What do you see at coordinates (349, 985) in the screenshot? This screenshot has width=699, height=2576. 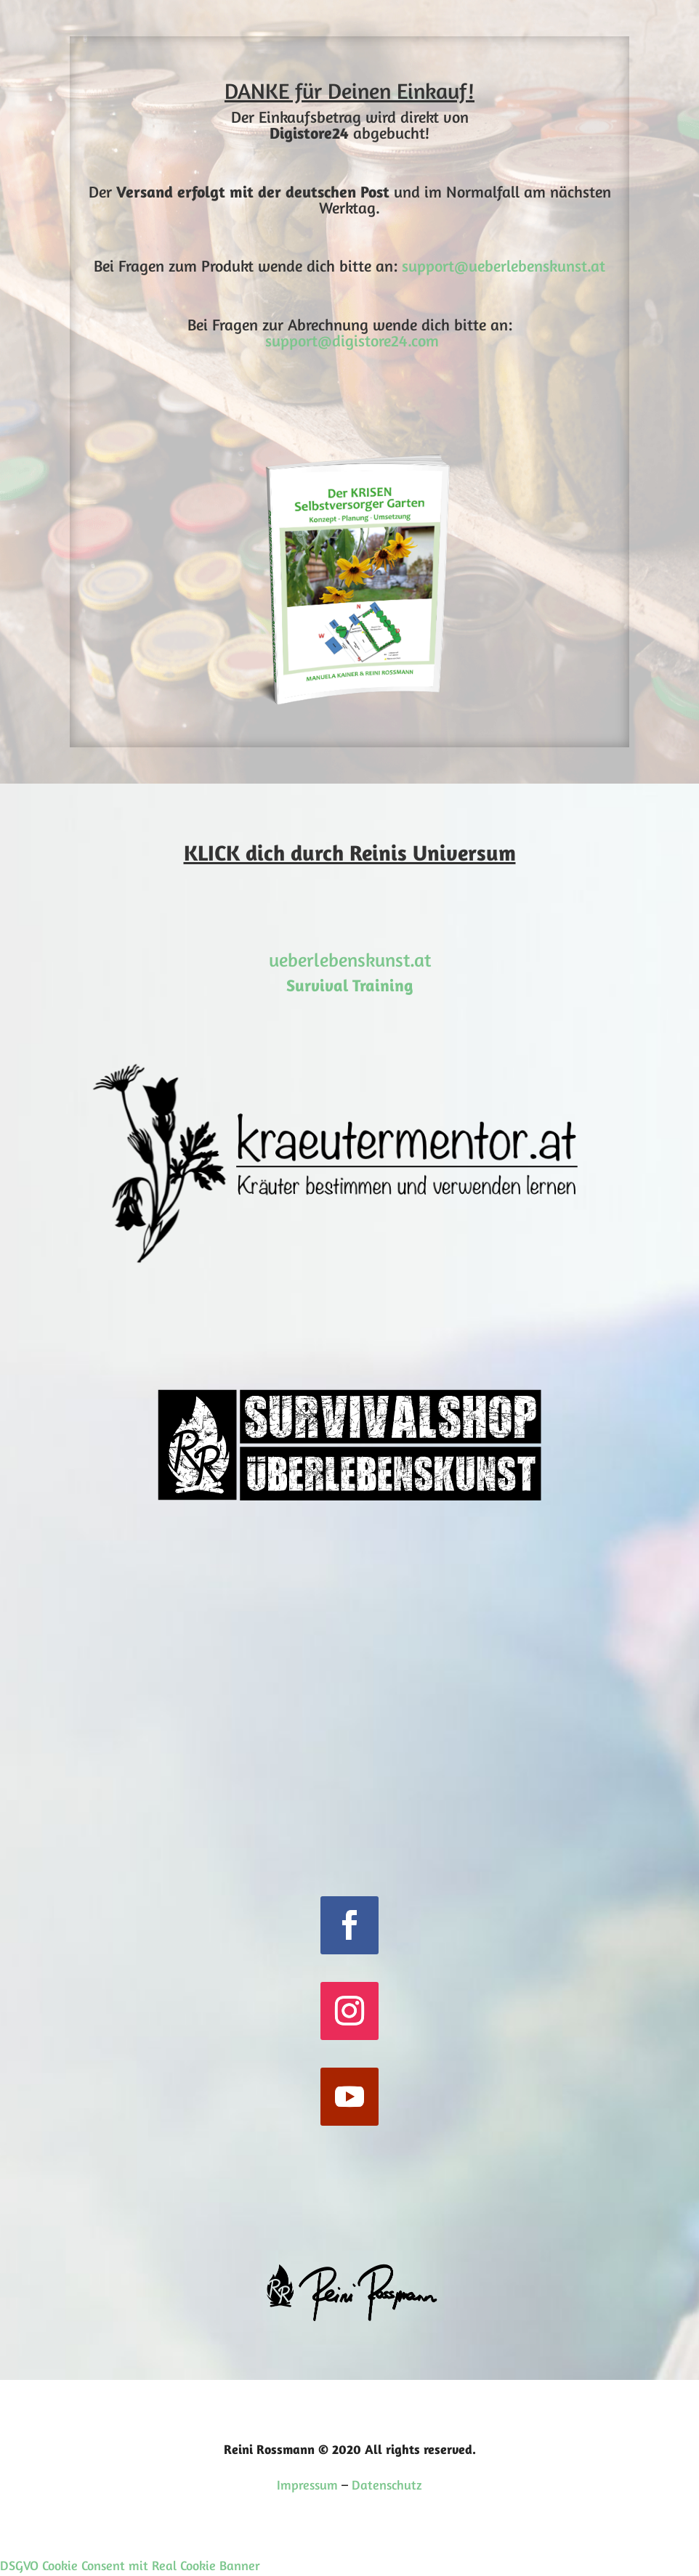 I see `Survival Training` at bounding box center [349, 985].